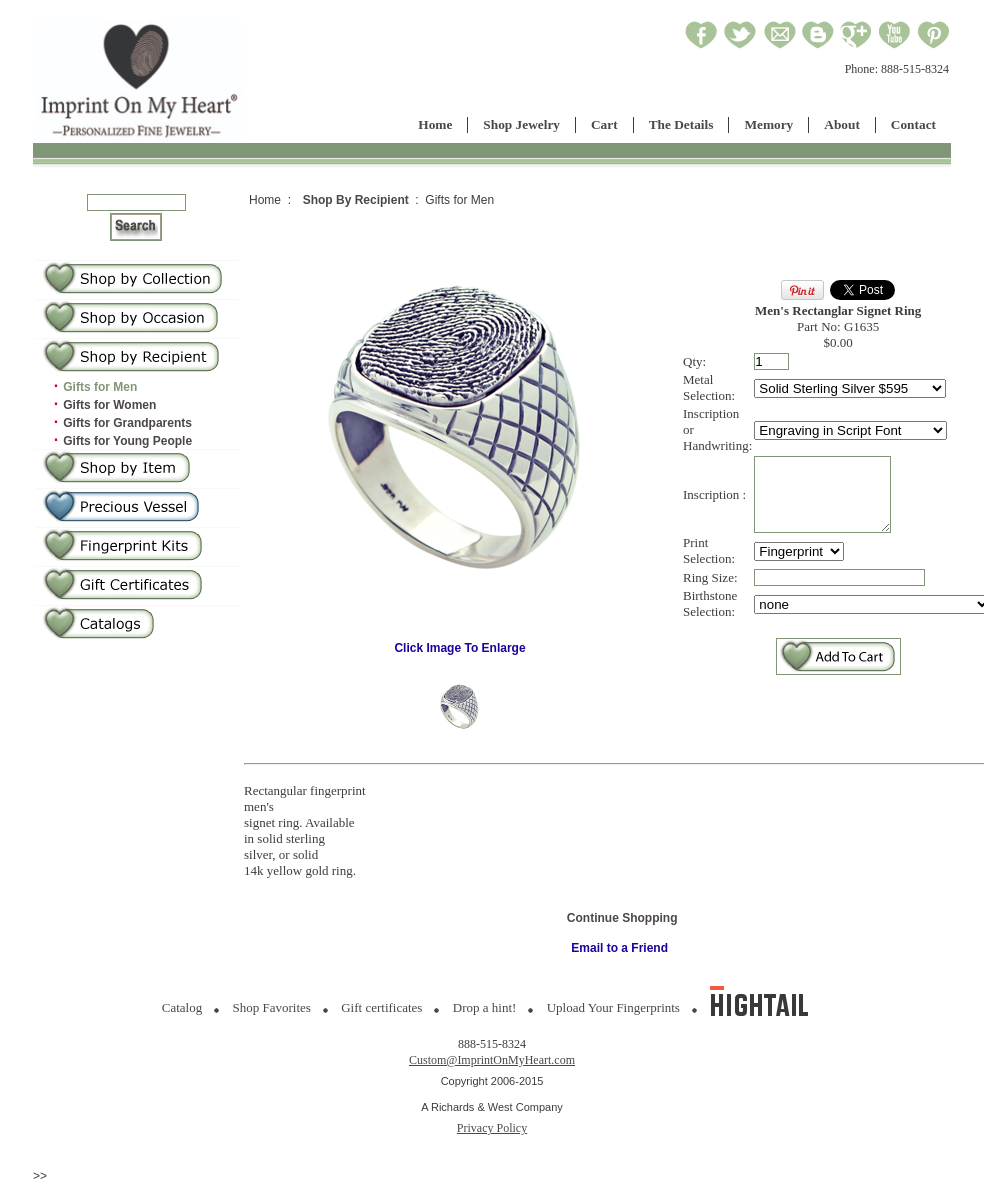 This screenshot has height=1184, width=984. I want to click on Contact, so click(913, 124).